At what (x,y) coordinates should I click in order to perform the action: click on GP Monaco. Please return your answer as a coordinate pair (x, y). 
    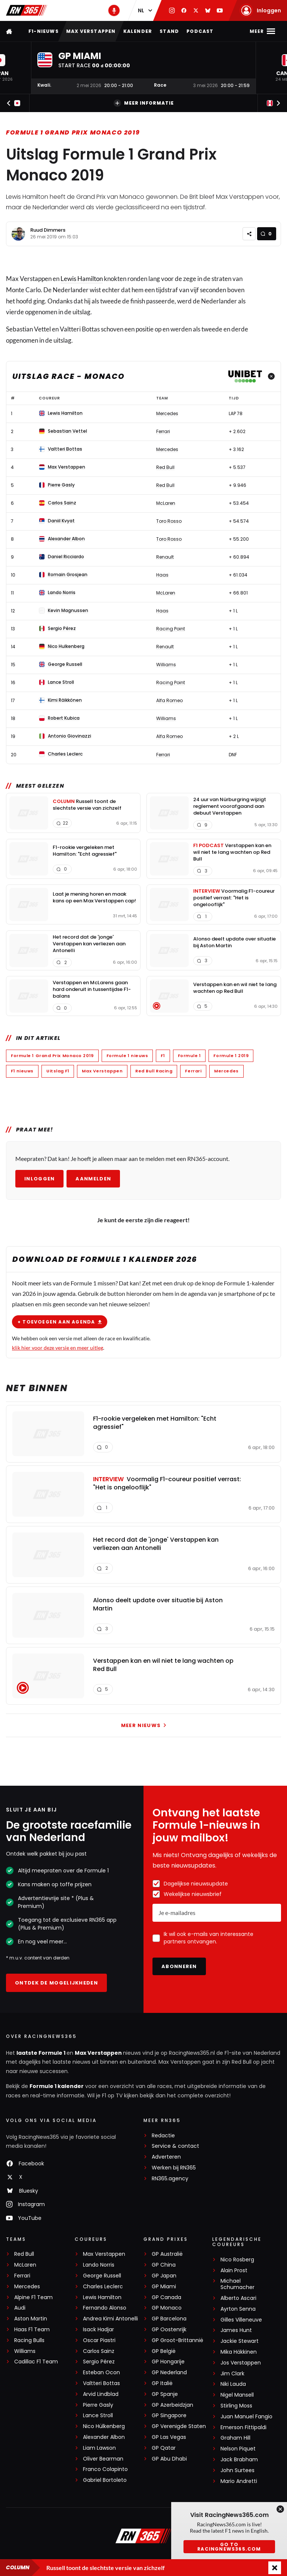
    Looking at the image, I should click on (167, 2308).